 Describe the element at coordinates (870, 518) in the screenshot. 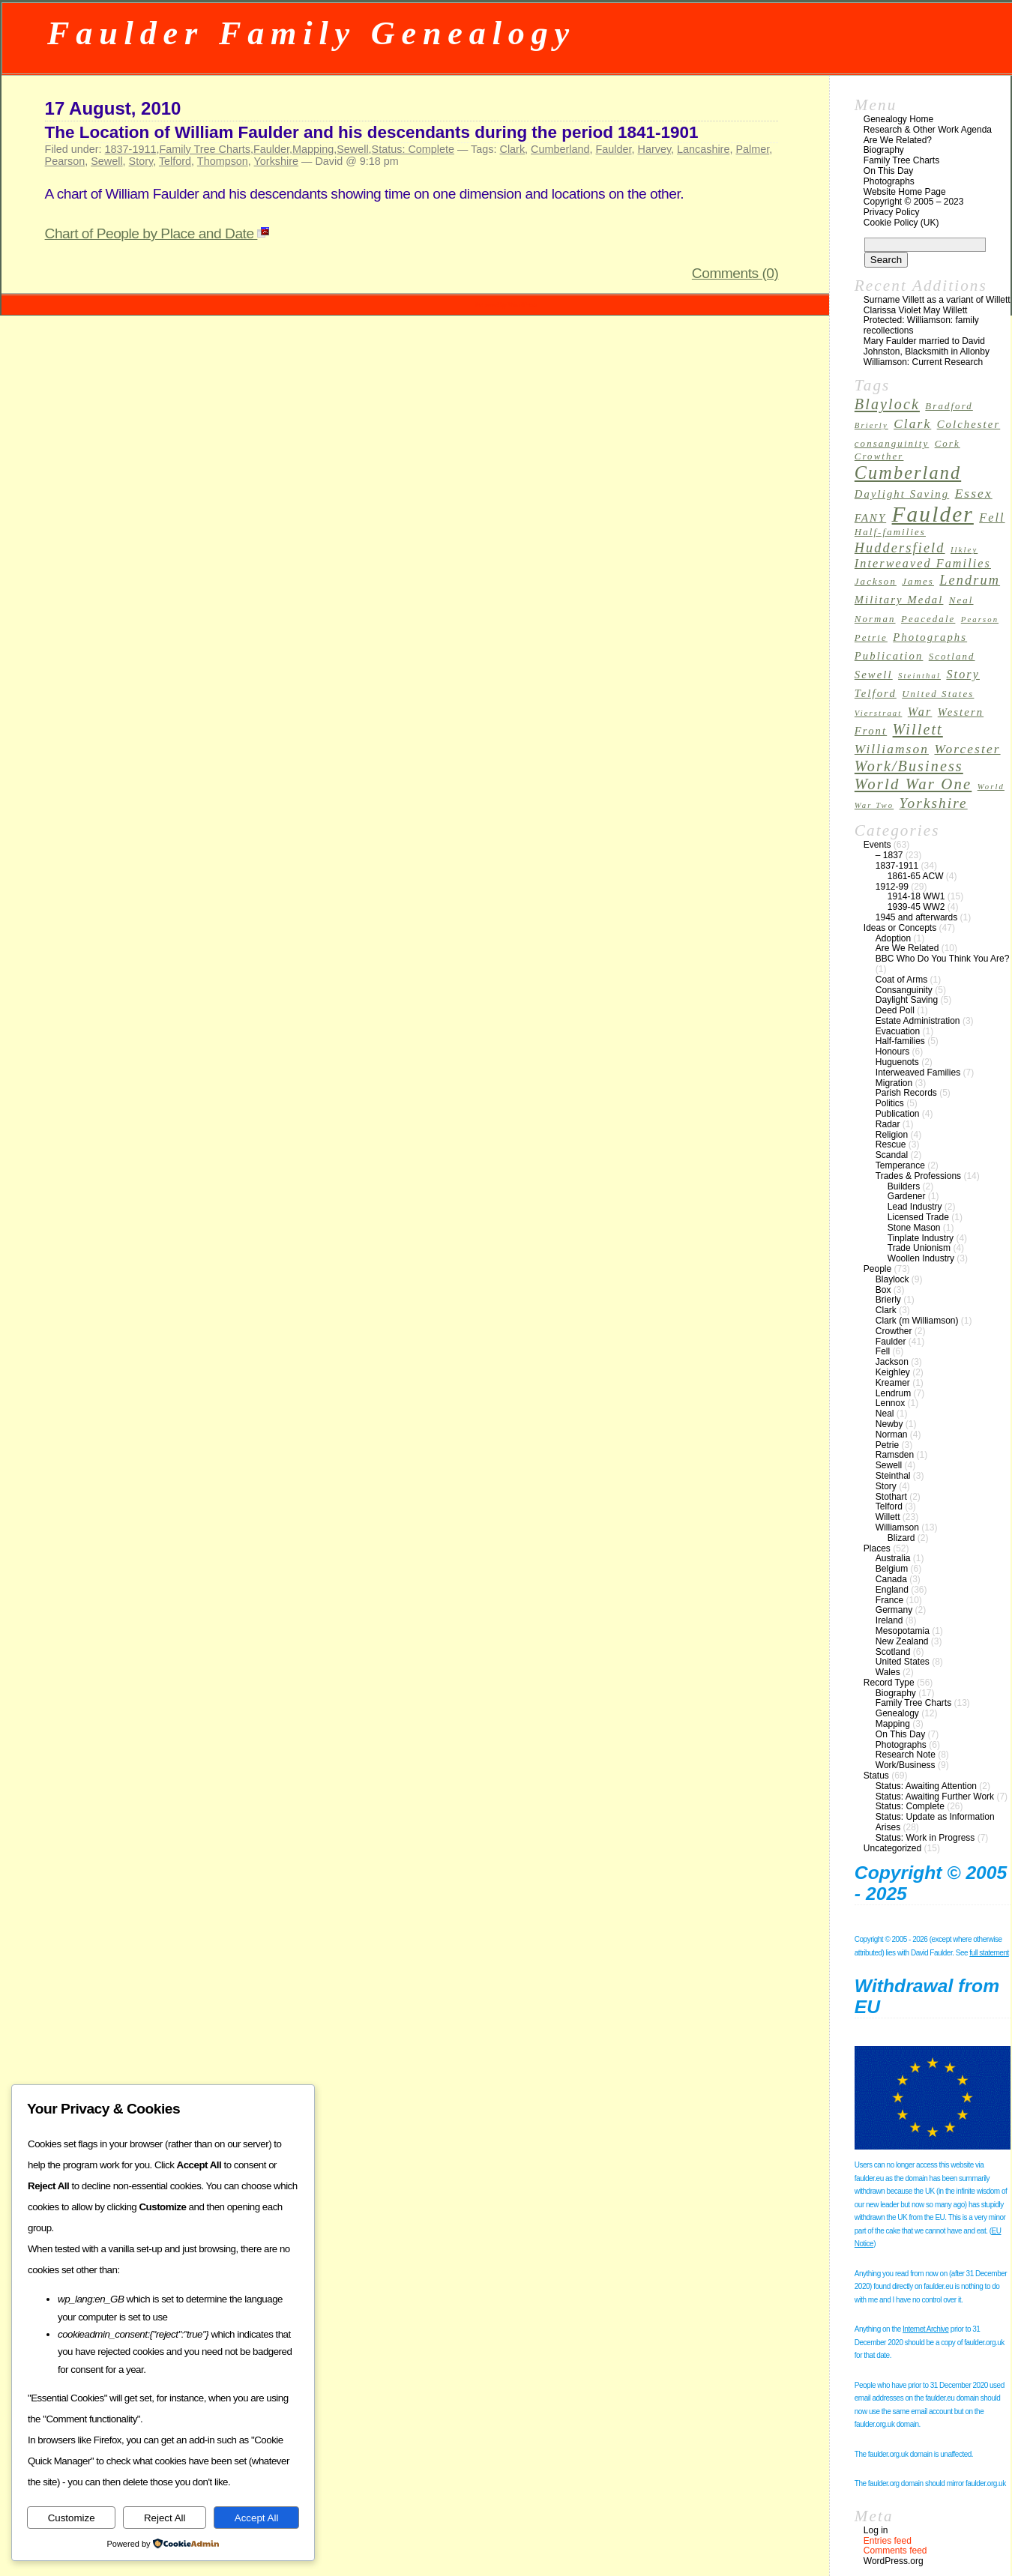

I see `FANY [FANY (4 items)]` at that location.